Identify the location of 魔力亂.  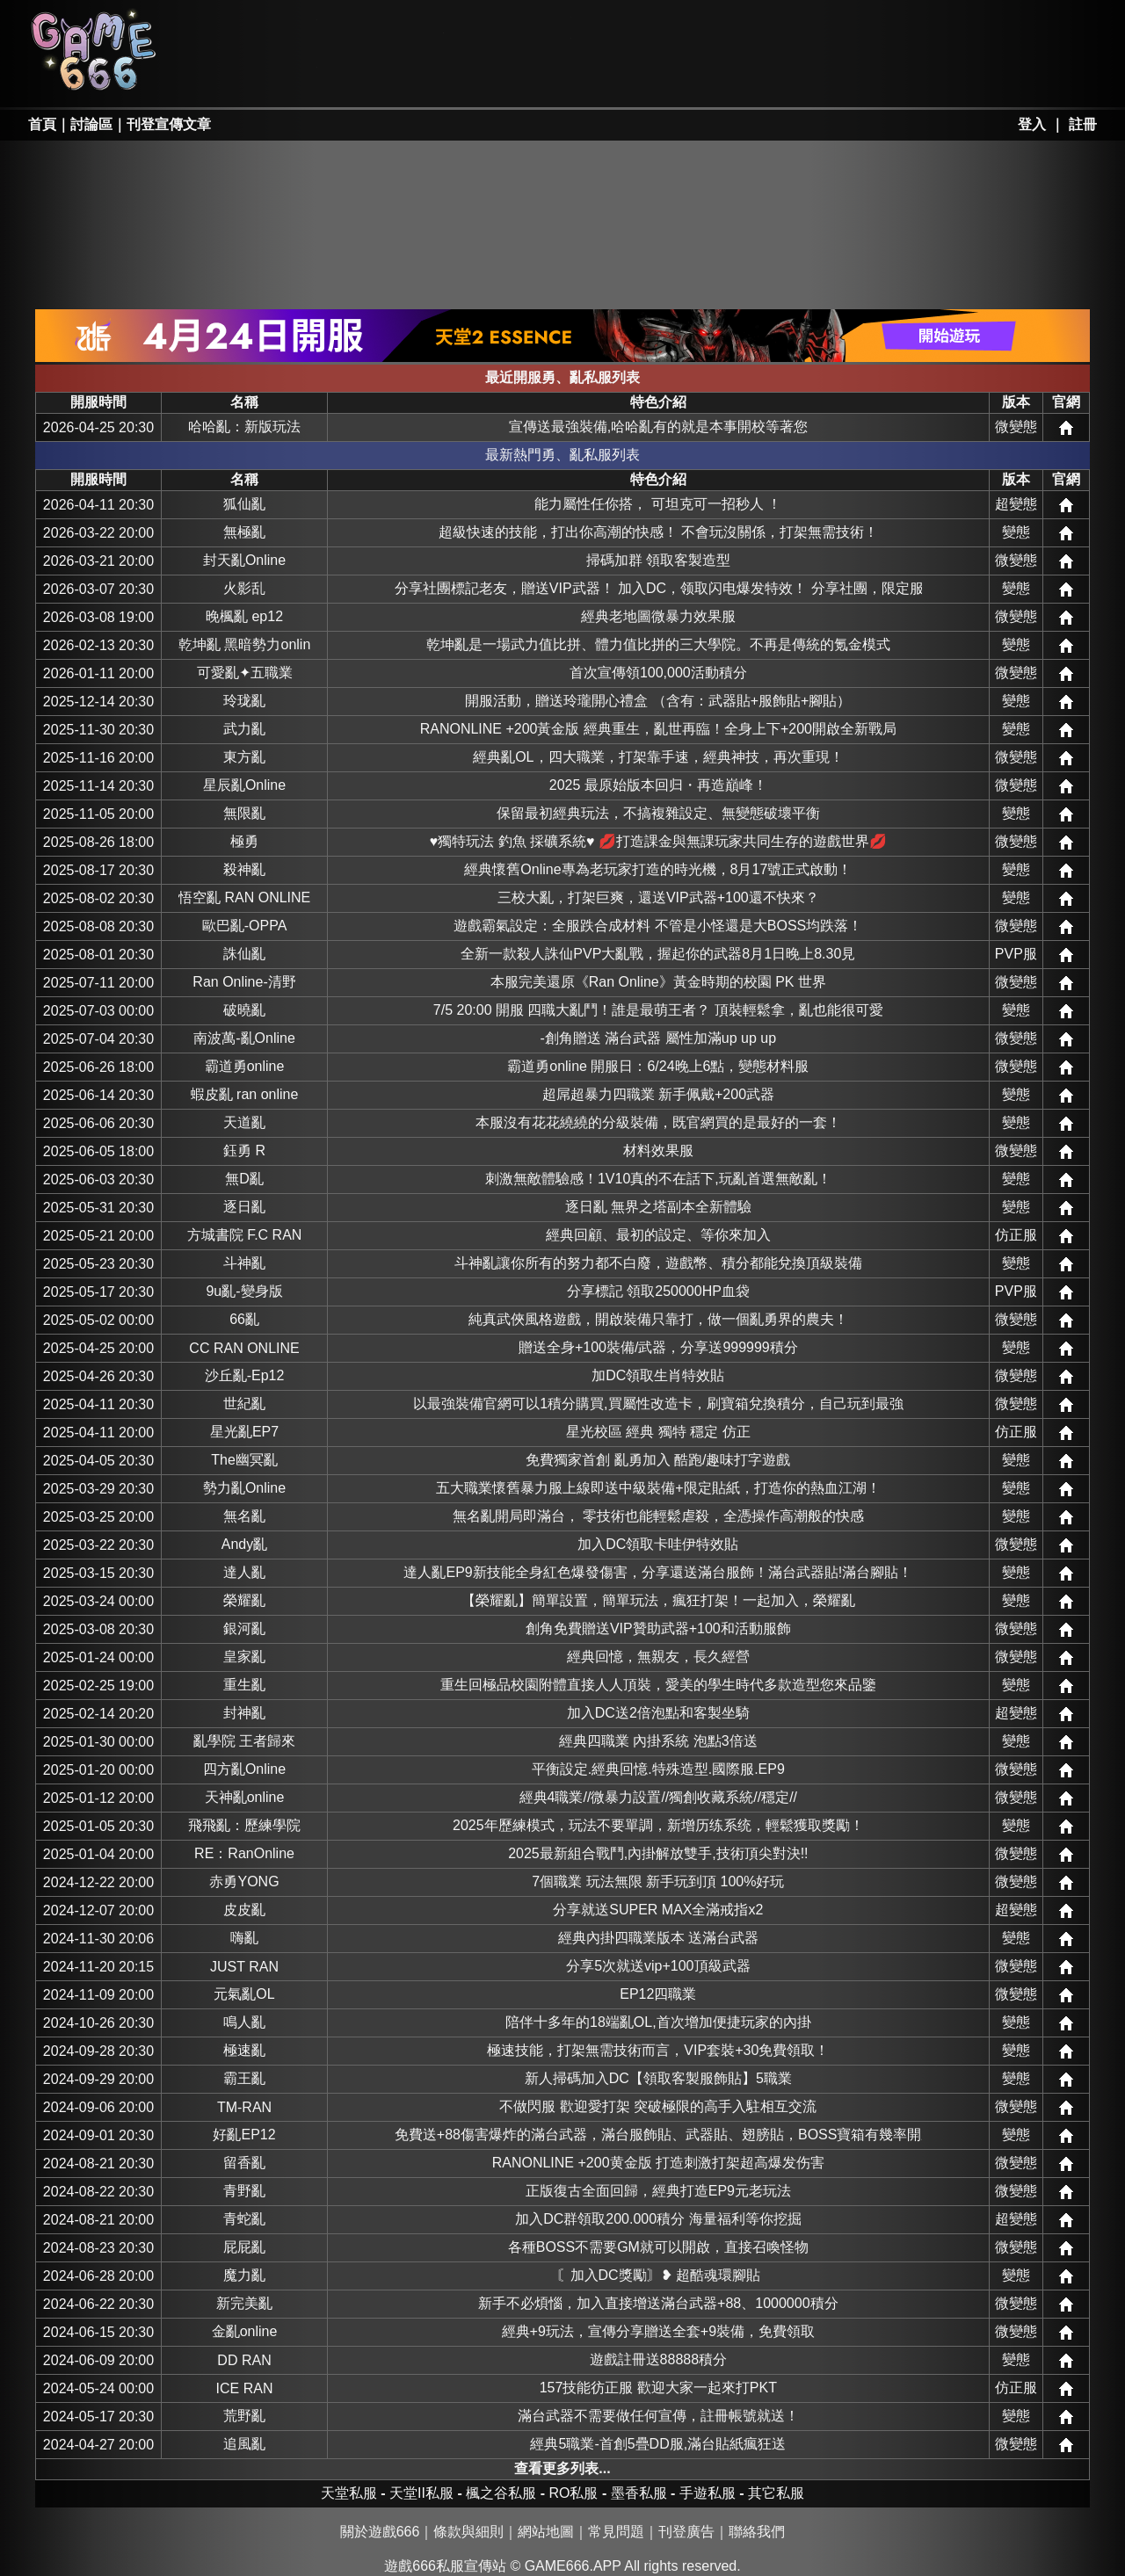
(244, 2275).